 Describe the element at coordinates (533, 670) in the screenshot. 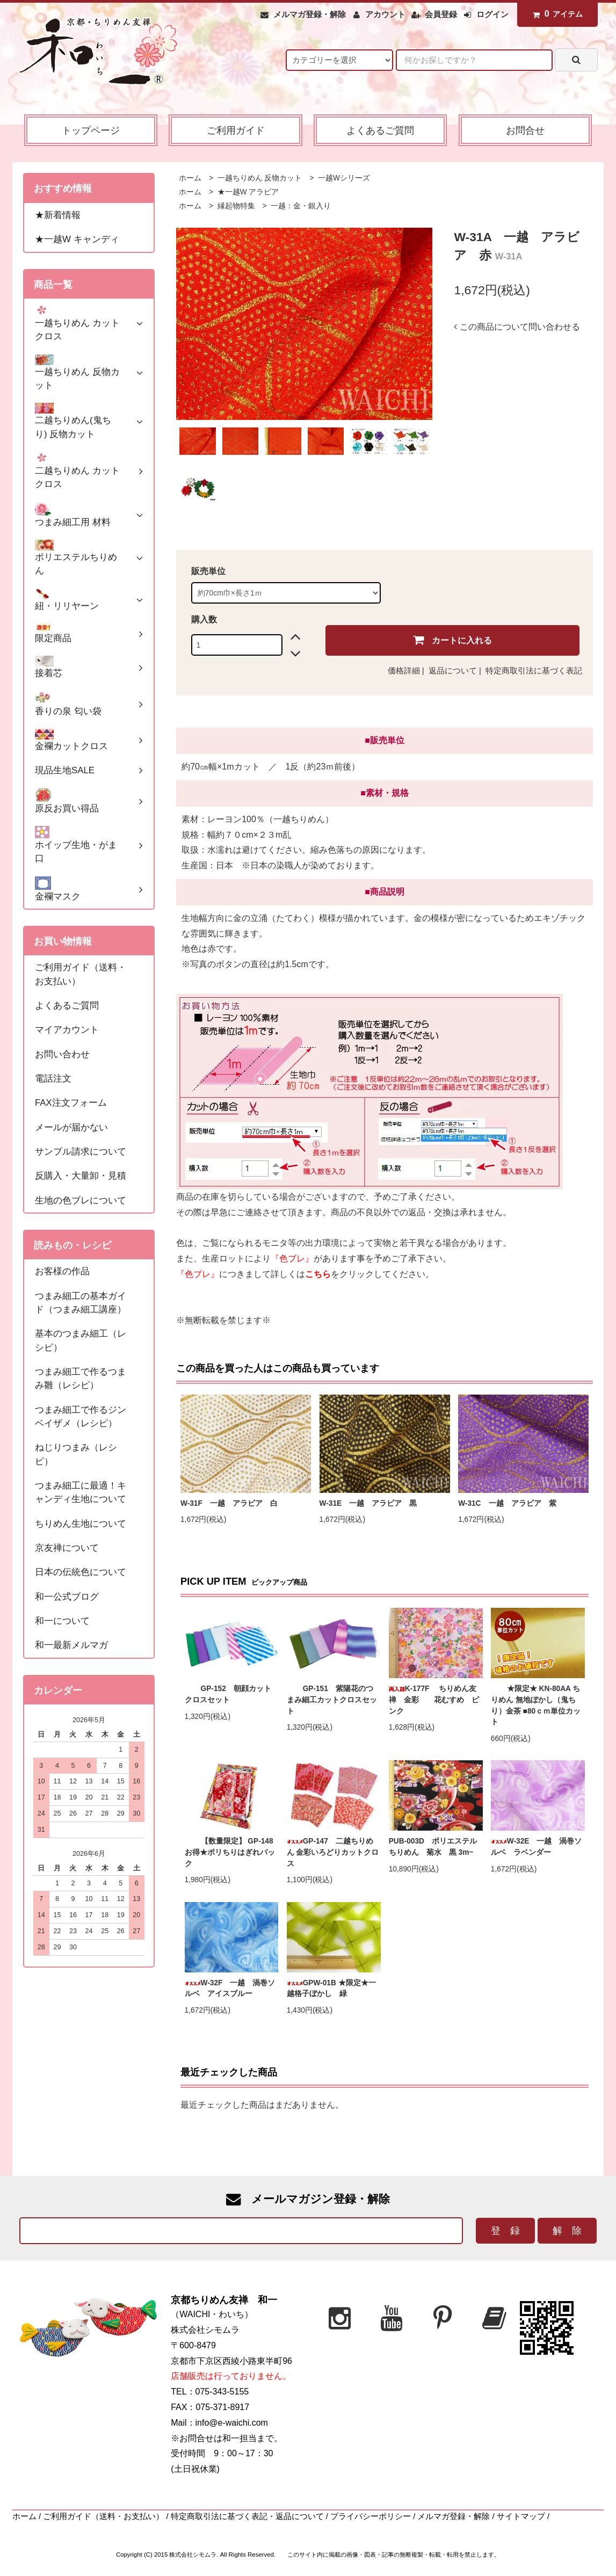

I see `特定商取引法に基づく表記` at that location.